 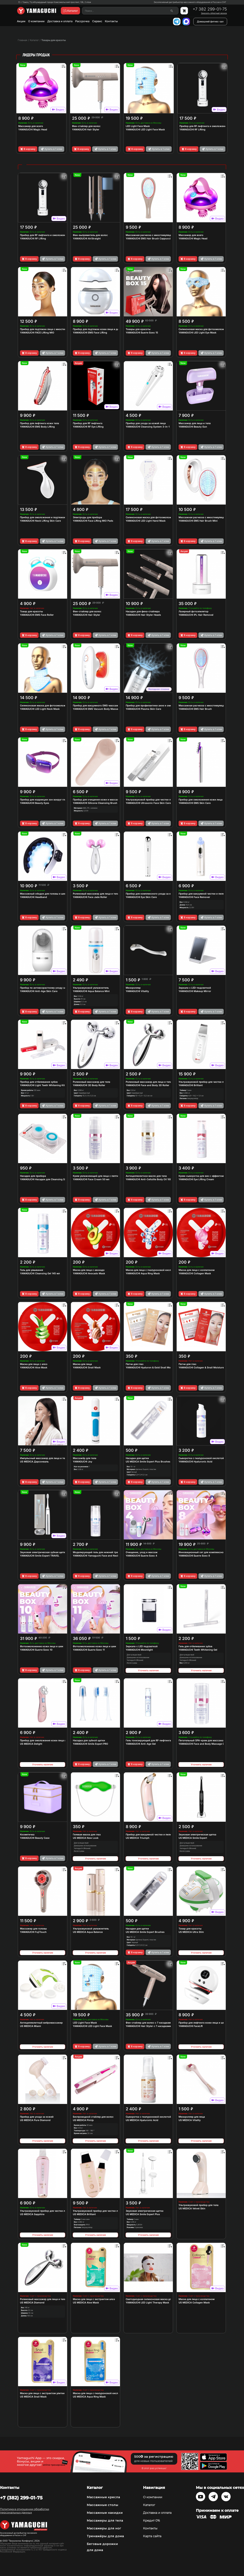 I want to click on YAMAGUCHI FujiTouch, so click(x=33, y=1931).